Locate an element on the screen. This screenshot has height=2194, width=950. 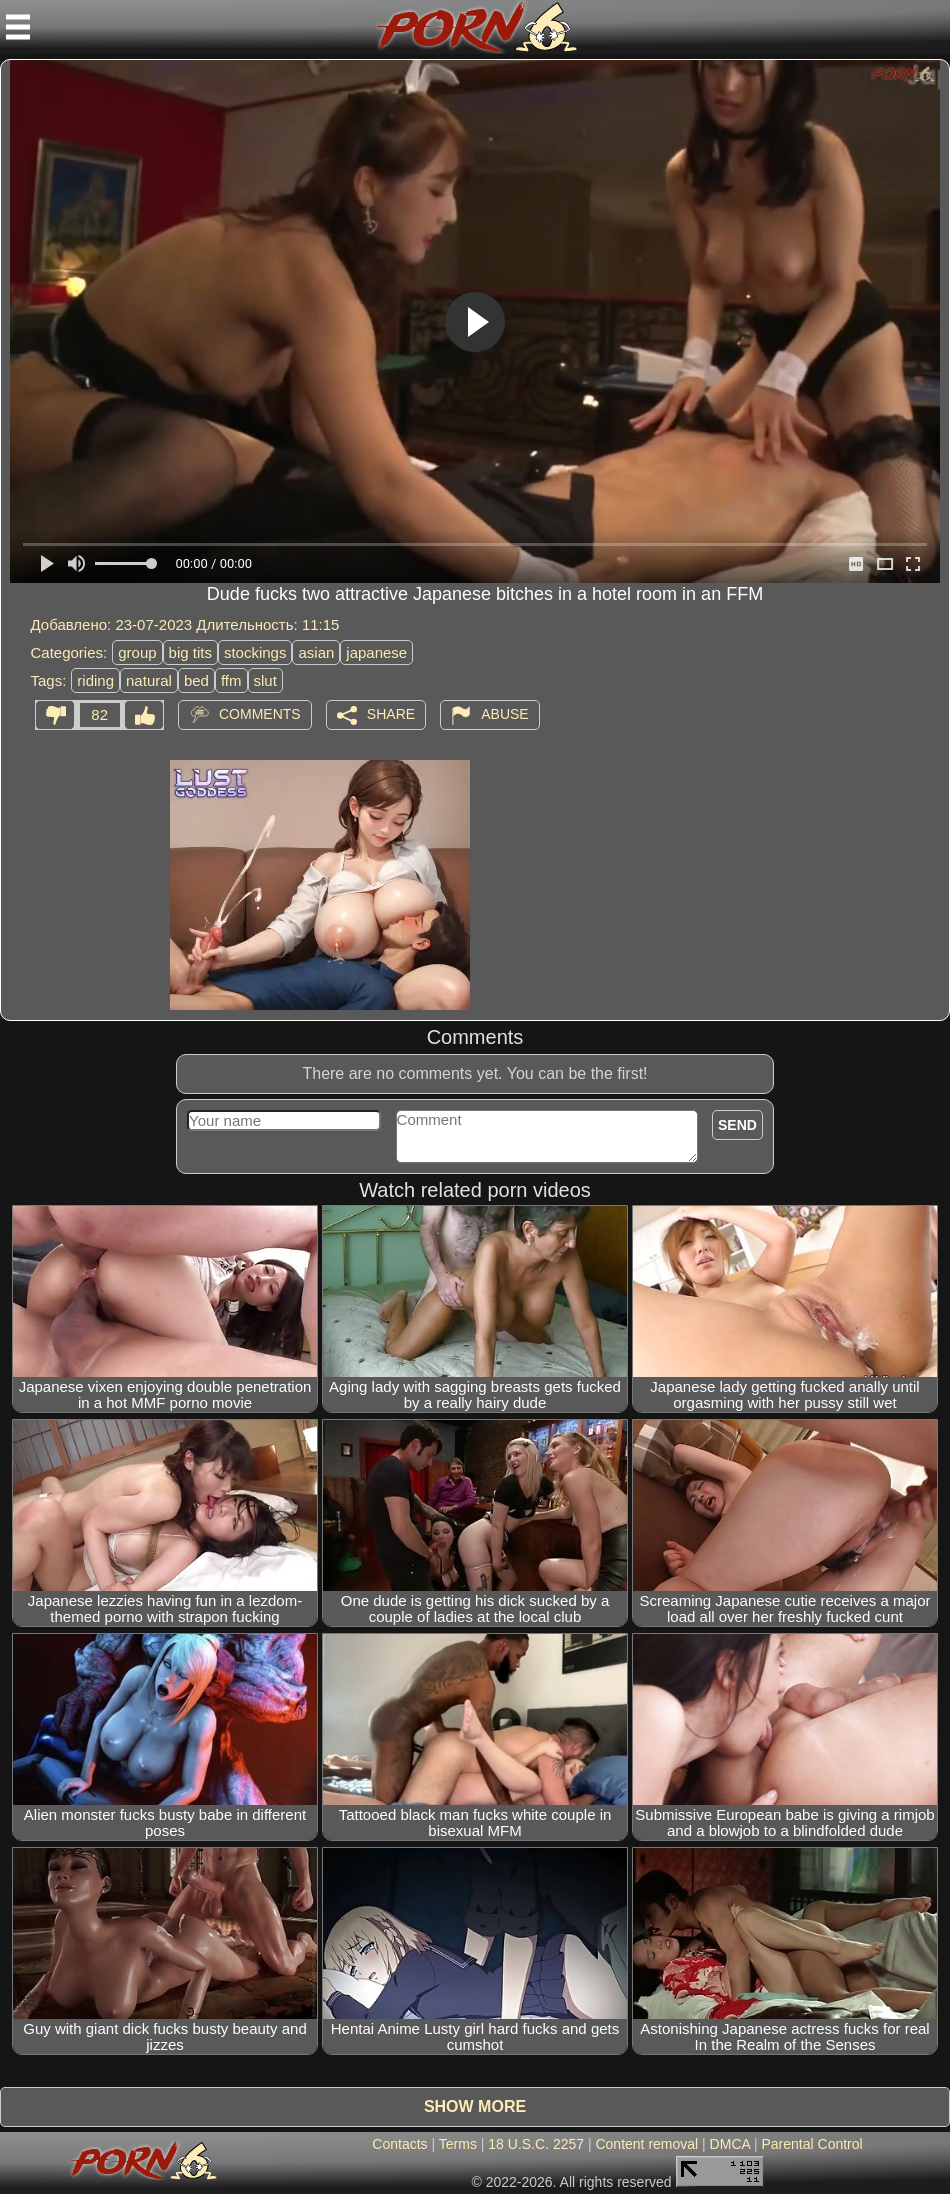
Show more is located at coordinates (475, 2106).